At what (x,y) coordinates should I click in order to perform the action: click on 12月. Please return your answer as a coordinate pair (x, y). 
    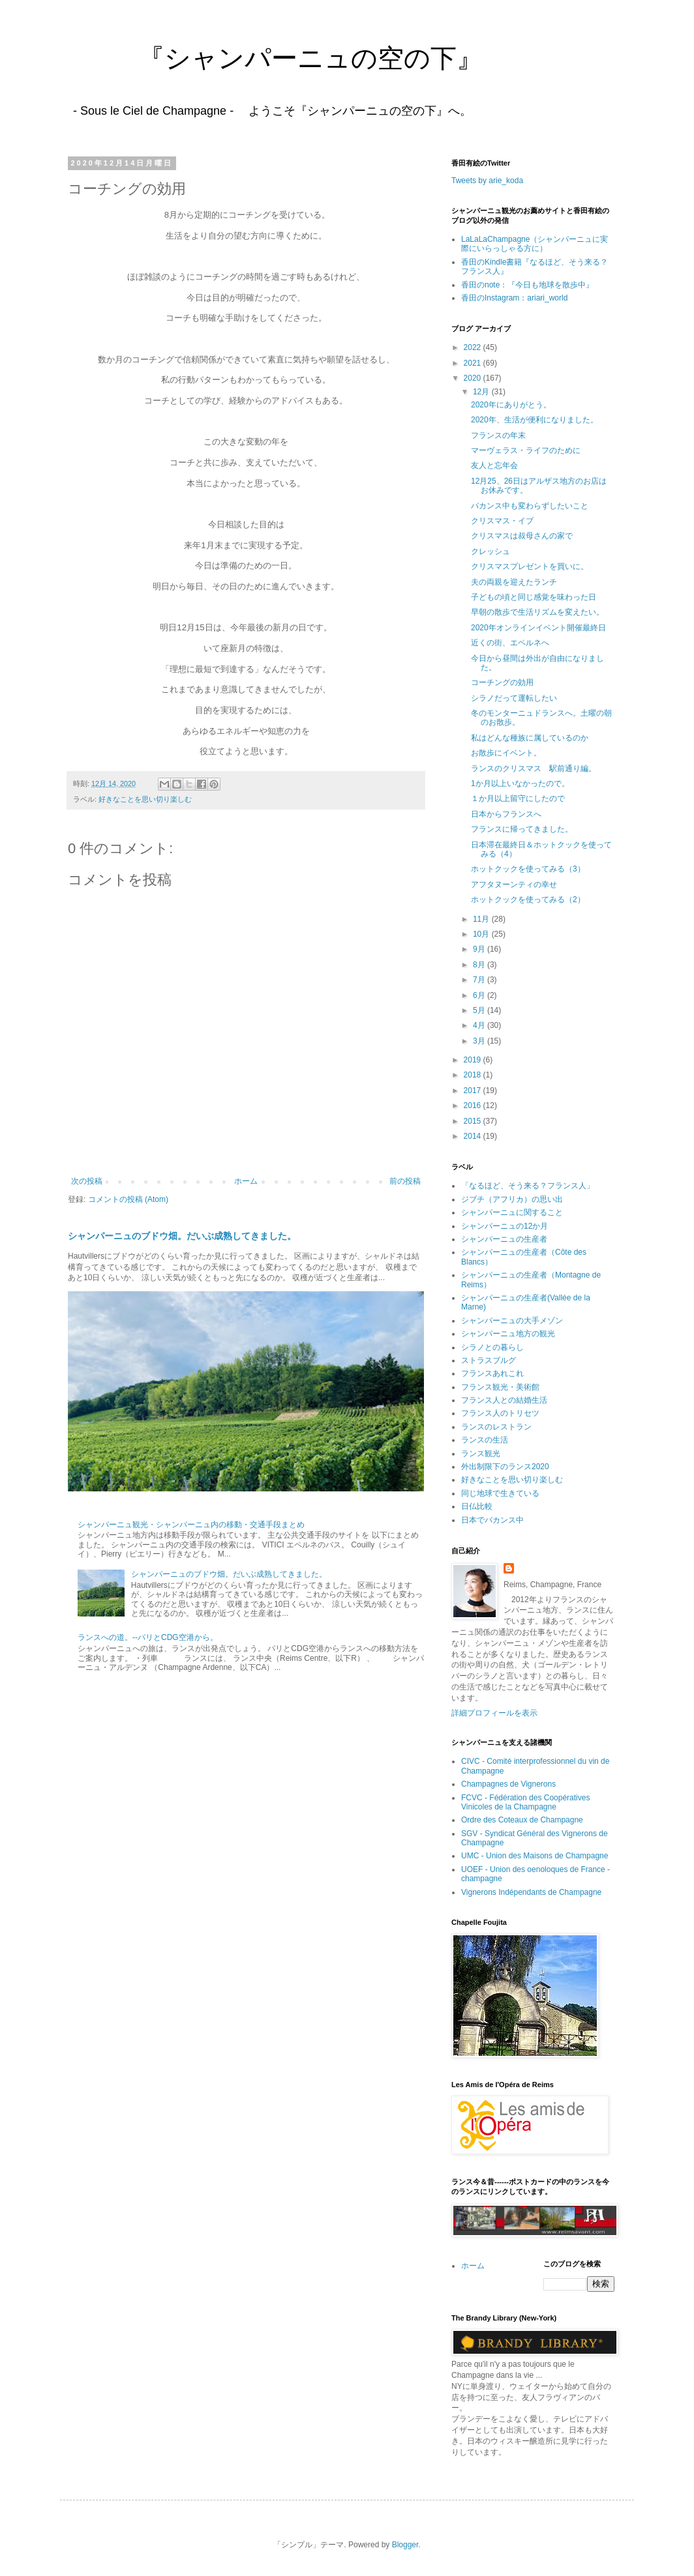
    Looking at the image, I should click on (482, 391).